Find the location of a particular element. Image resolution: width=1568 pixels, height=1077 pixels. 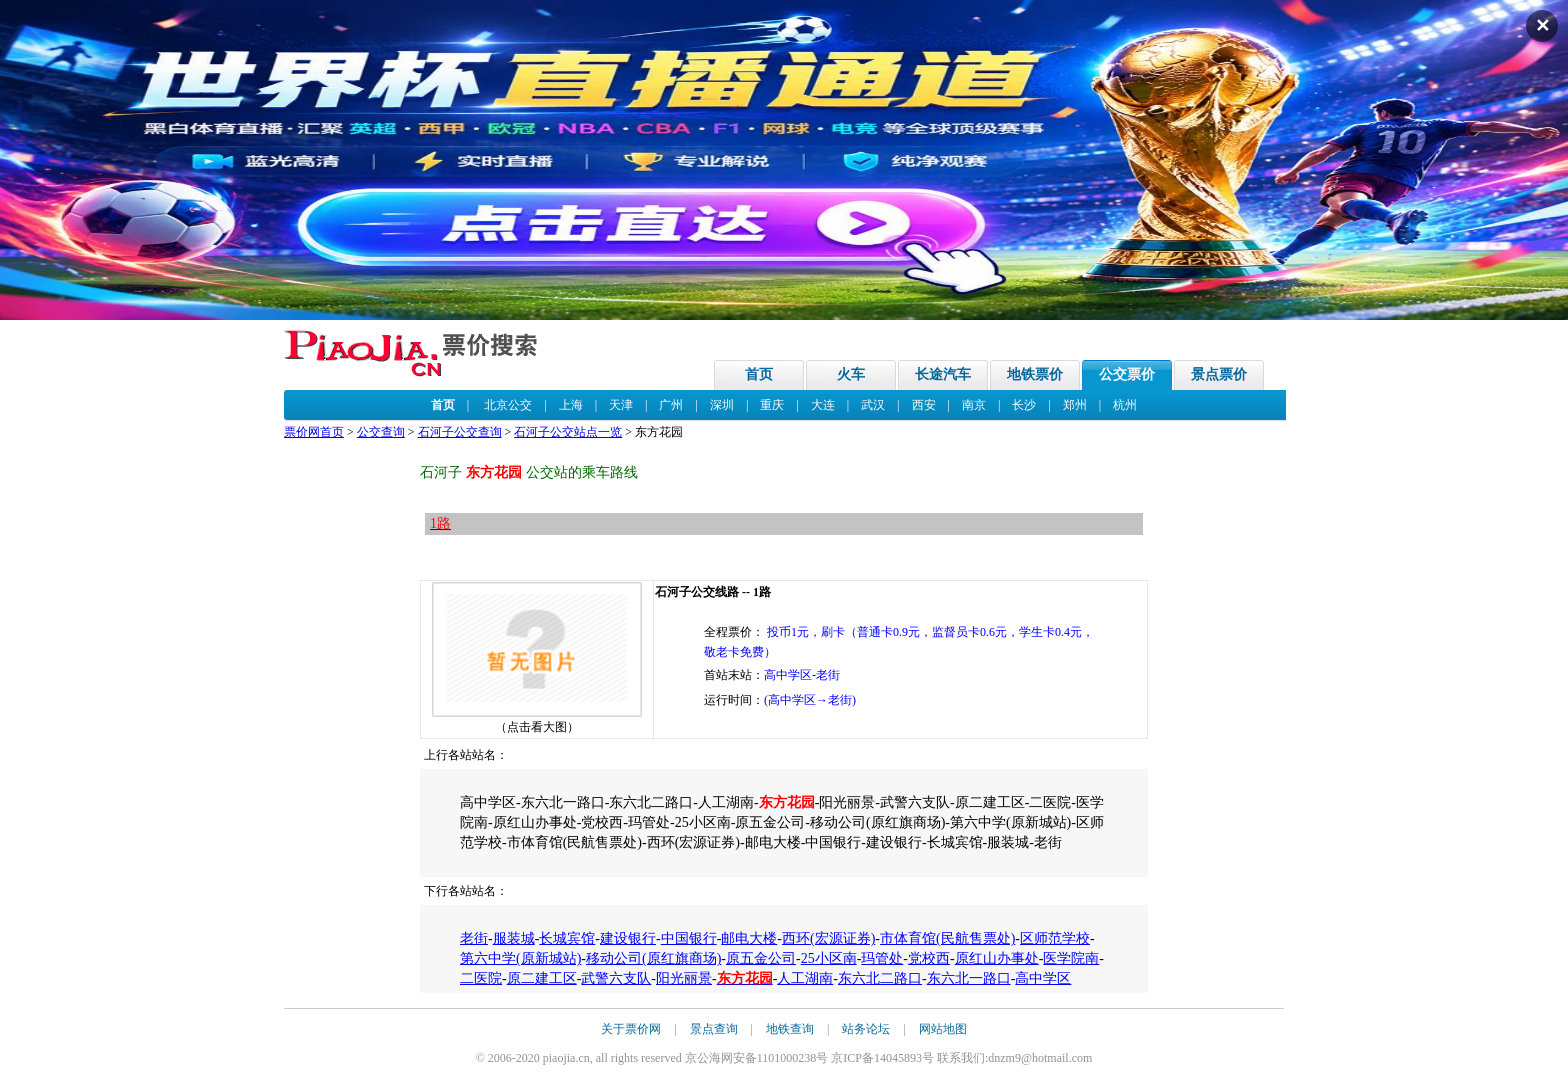

武警六支队 is located at coordinates (616, 978).